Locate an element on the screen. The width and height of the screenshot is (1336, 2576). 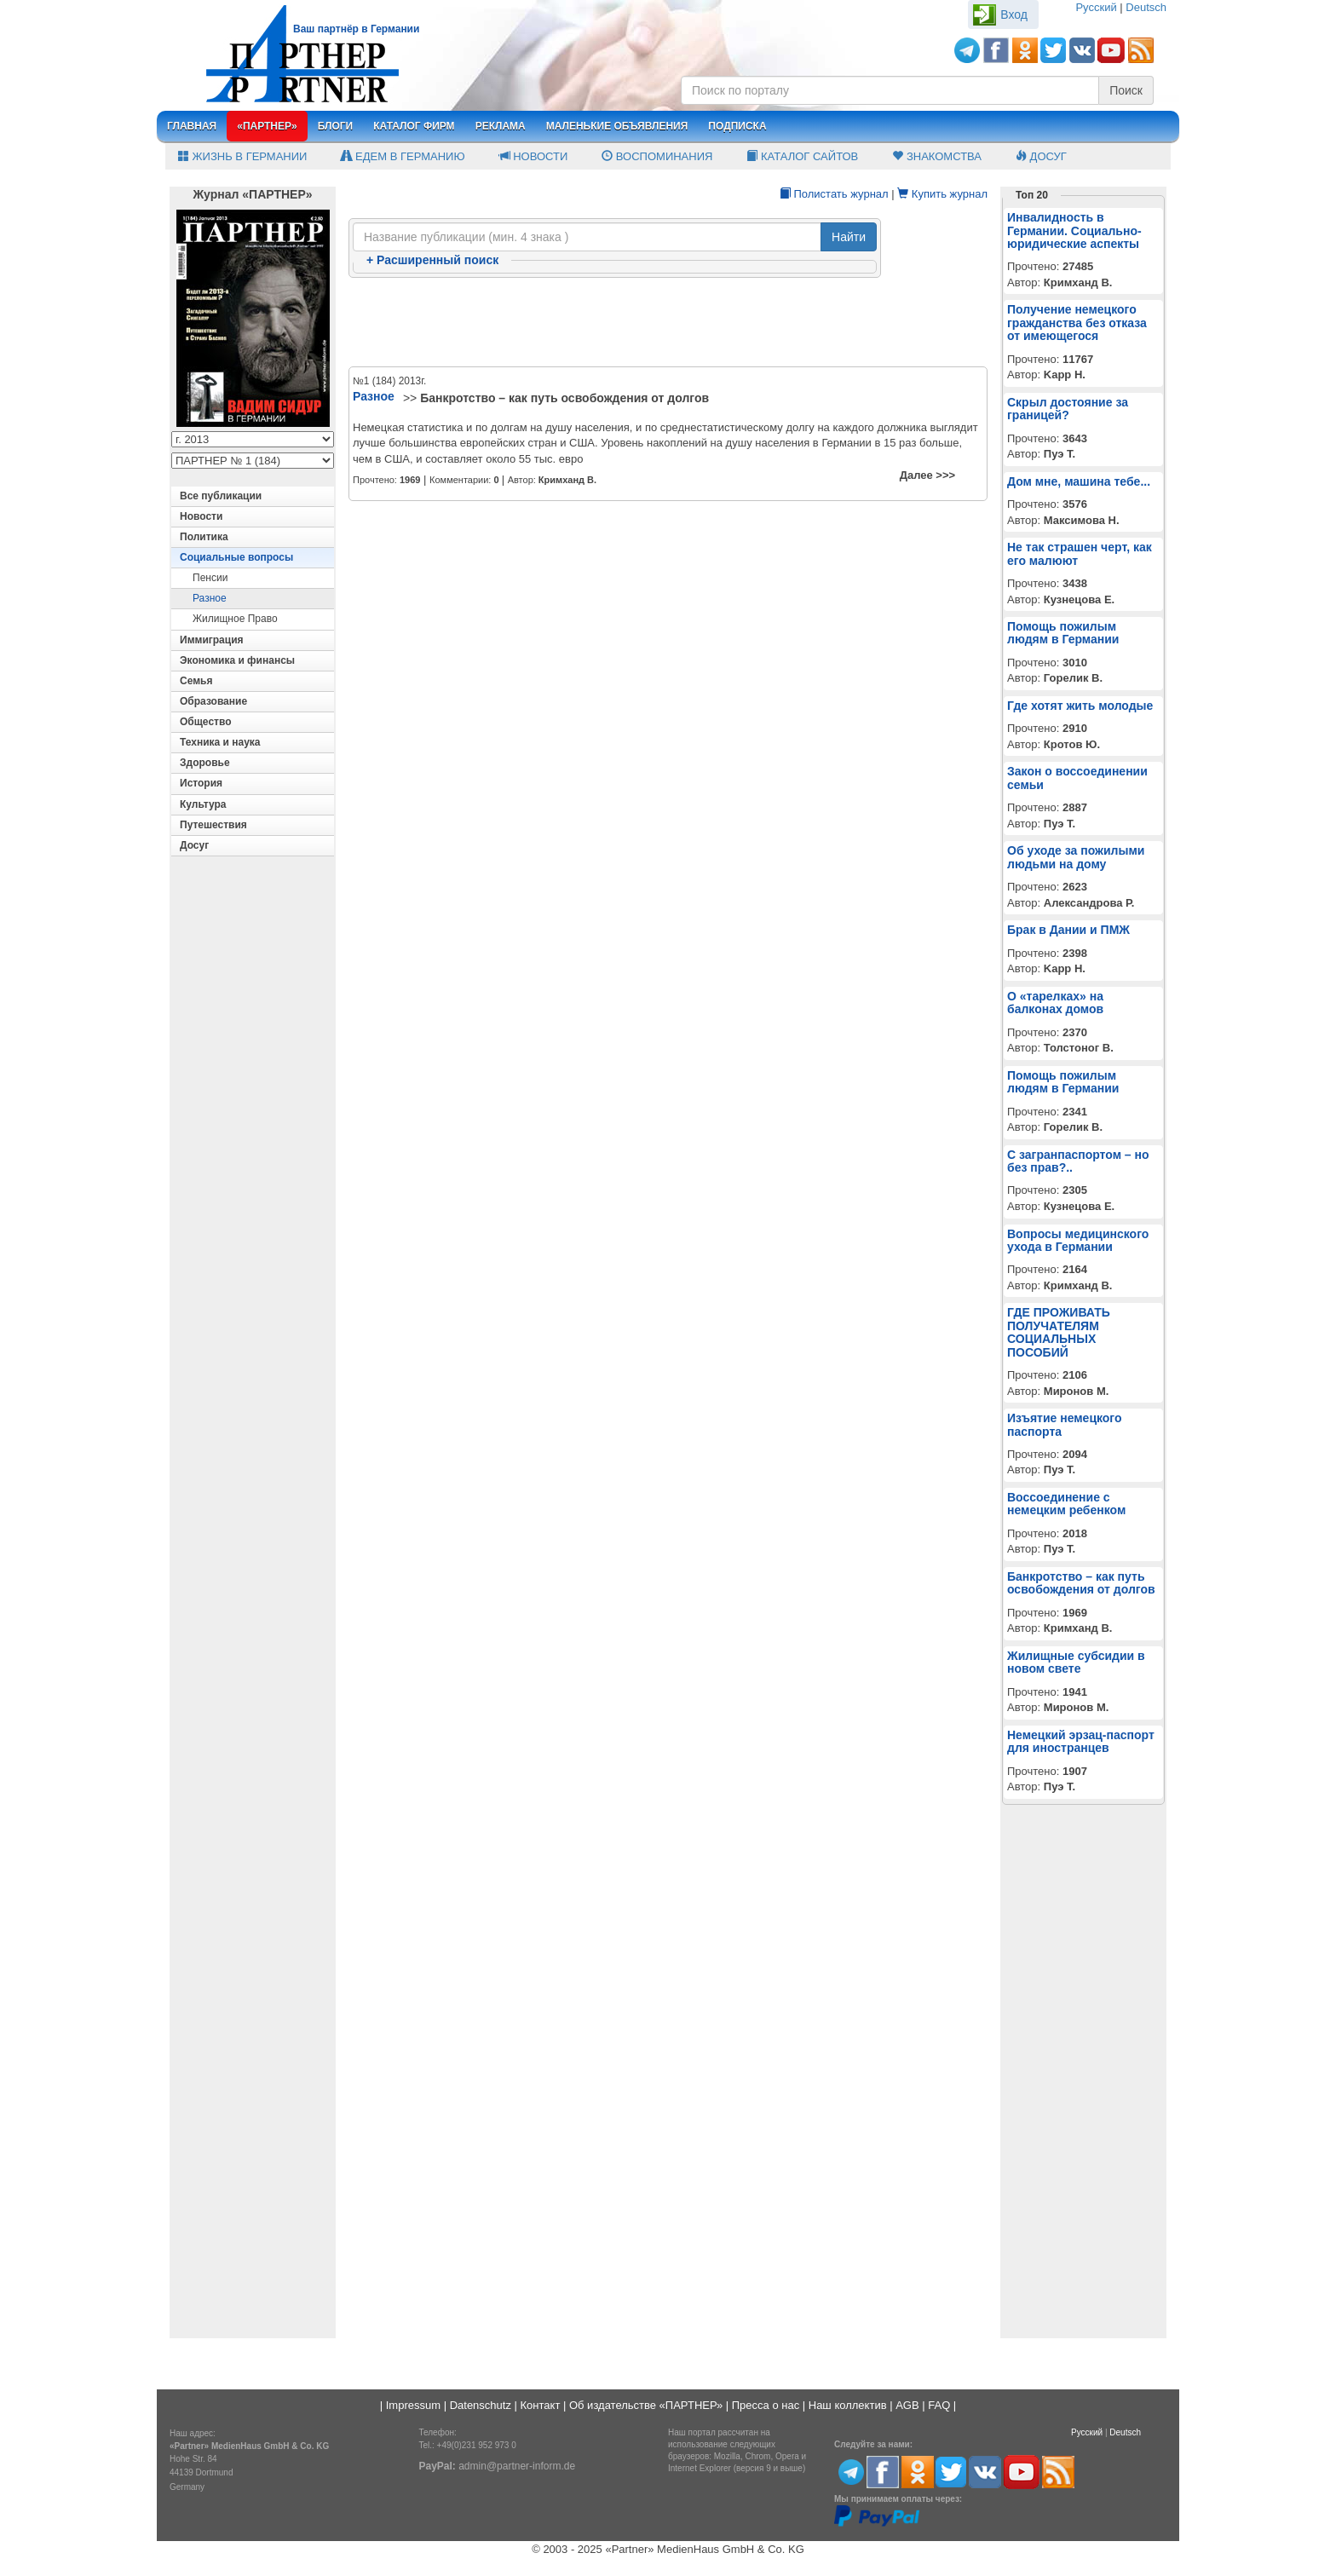
Блоги is located at coordinates (336, 126).